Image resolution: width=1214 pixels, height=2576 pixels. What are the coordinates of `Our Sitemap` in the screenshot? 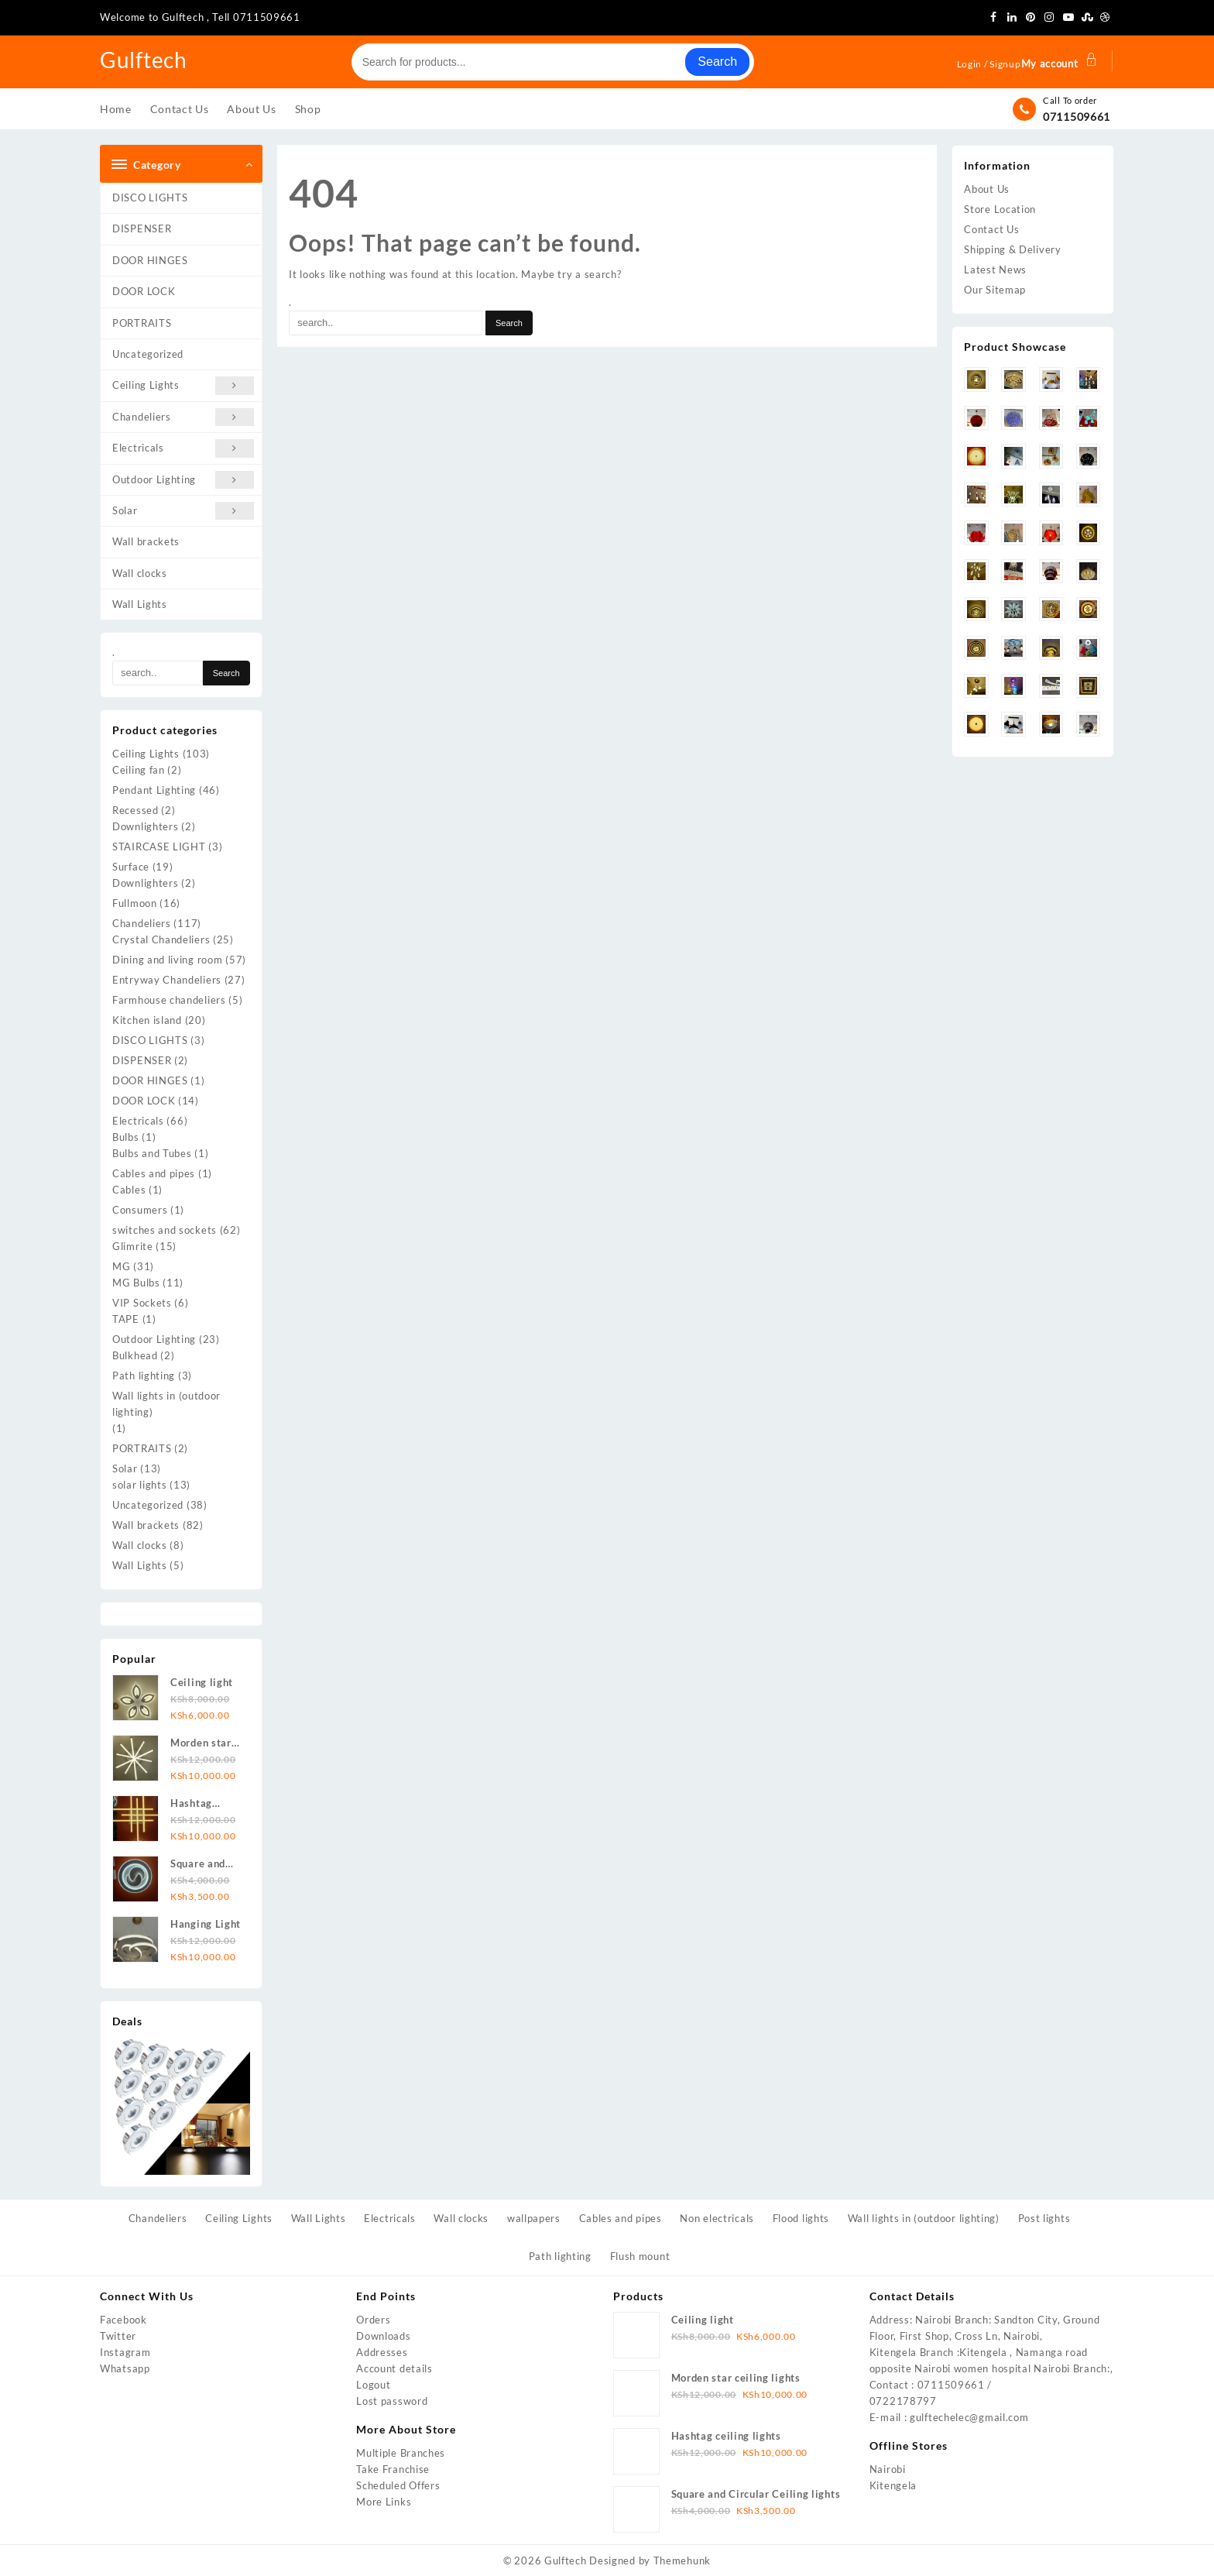 It's located at (995, 289).